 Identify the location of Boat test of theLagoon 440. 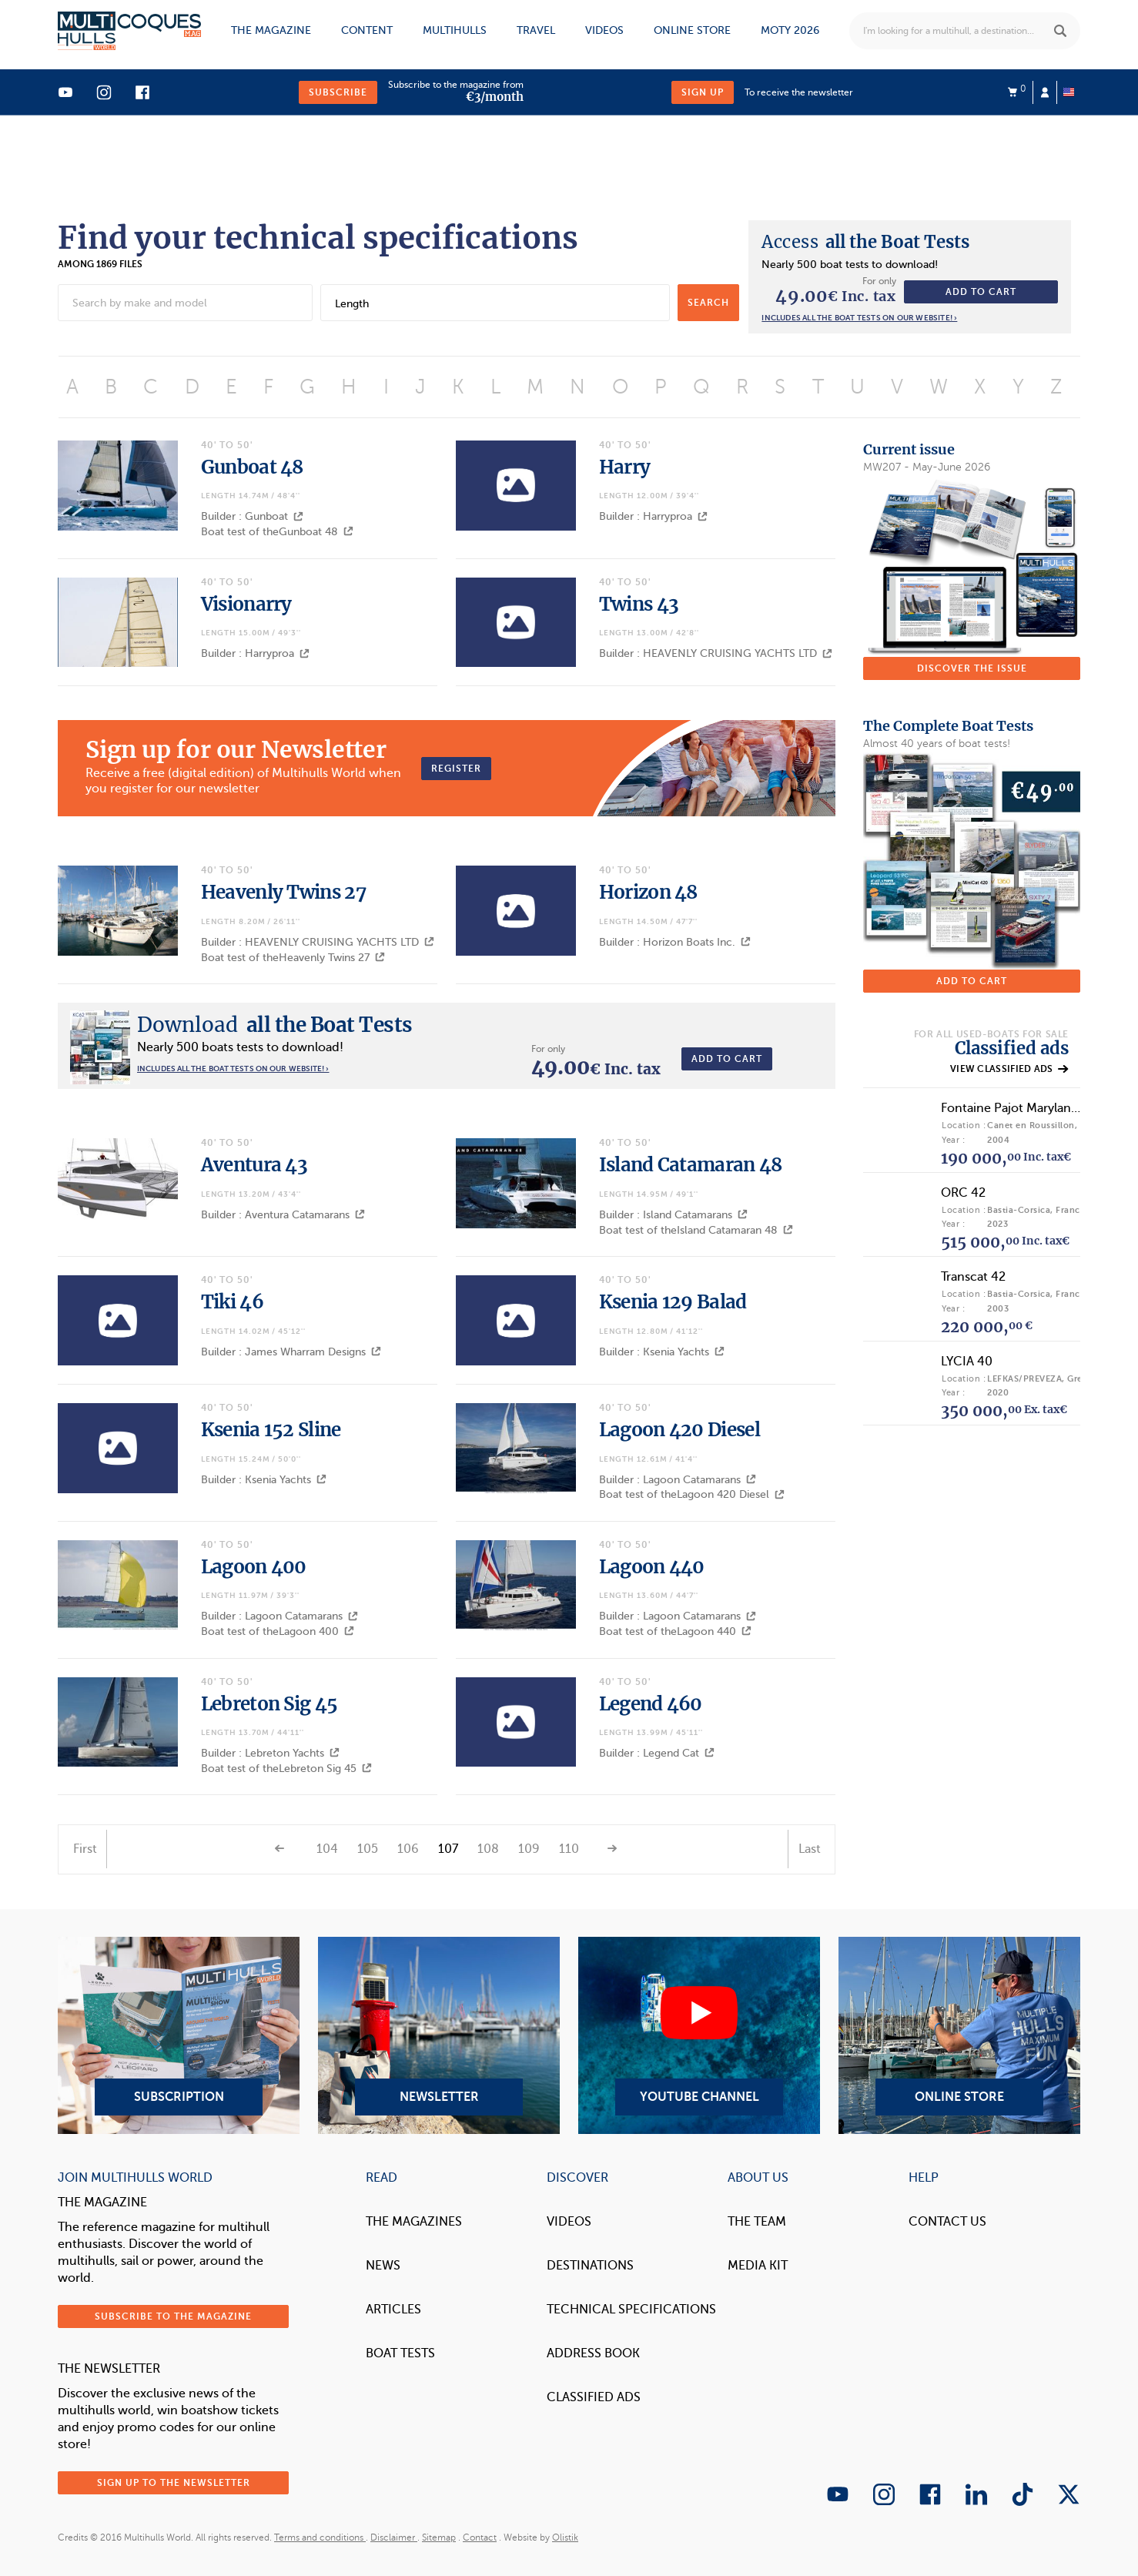
(675, 1631).